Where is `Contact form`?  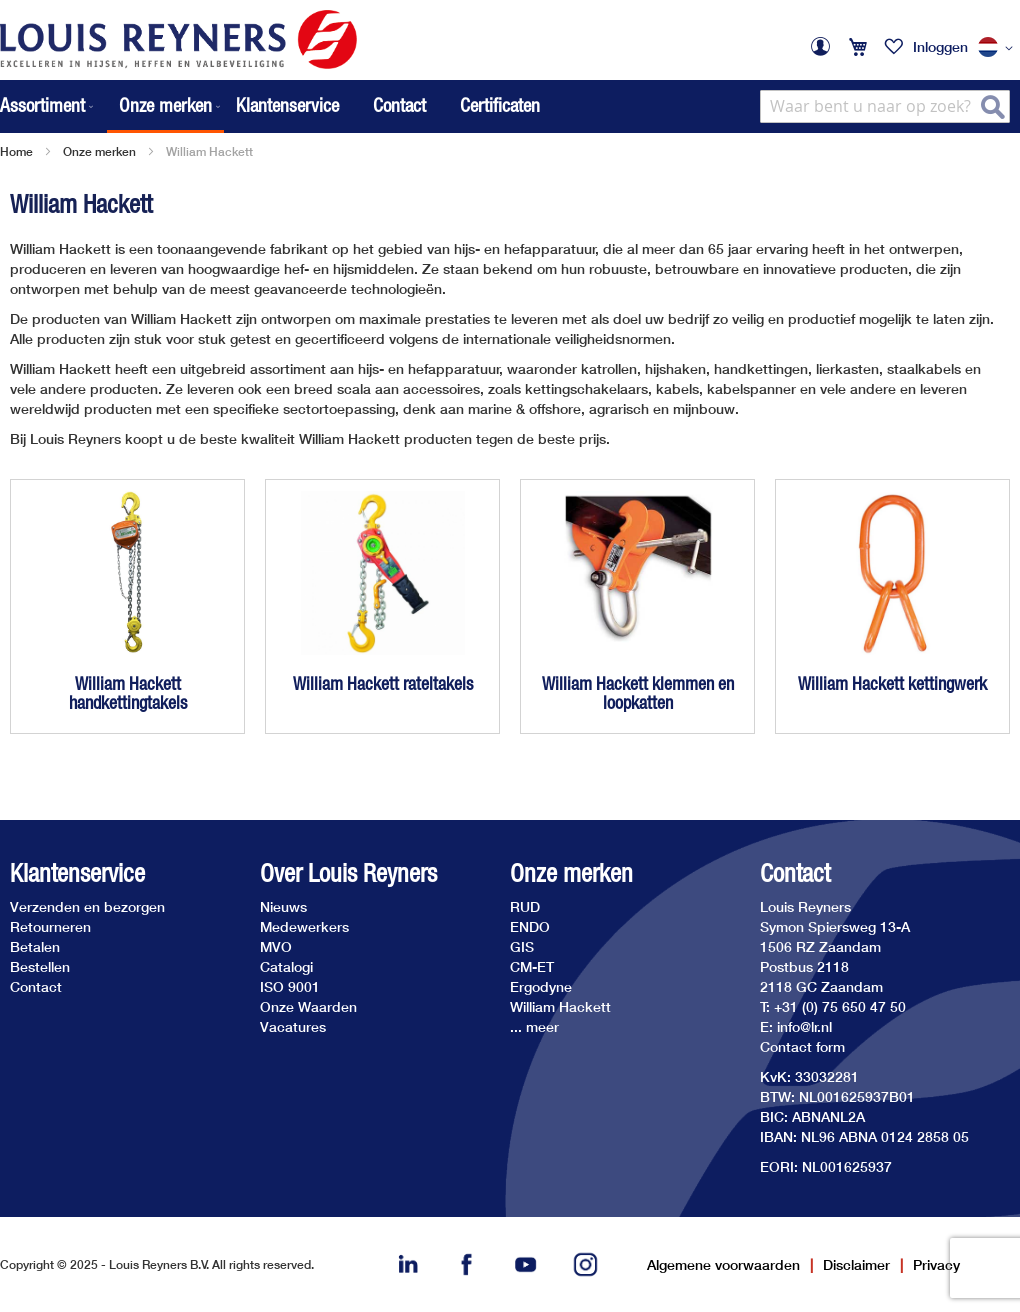
Contact form is located at coordinates (802, 1046).